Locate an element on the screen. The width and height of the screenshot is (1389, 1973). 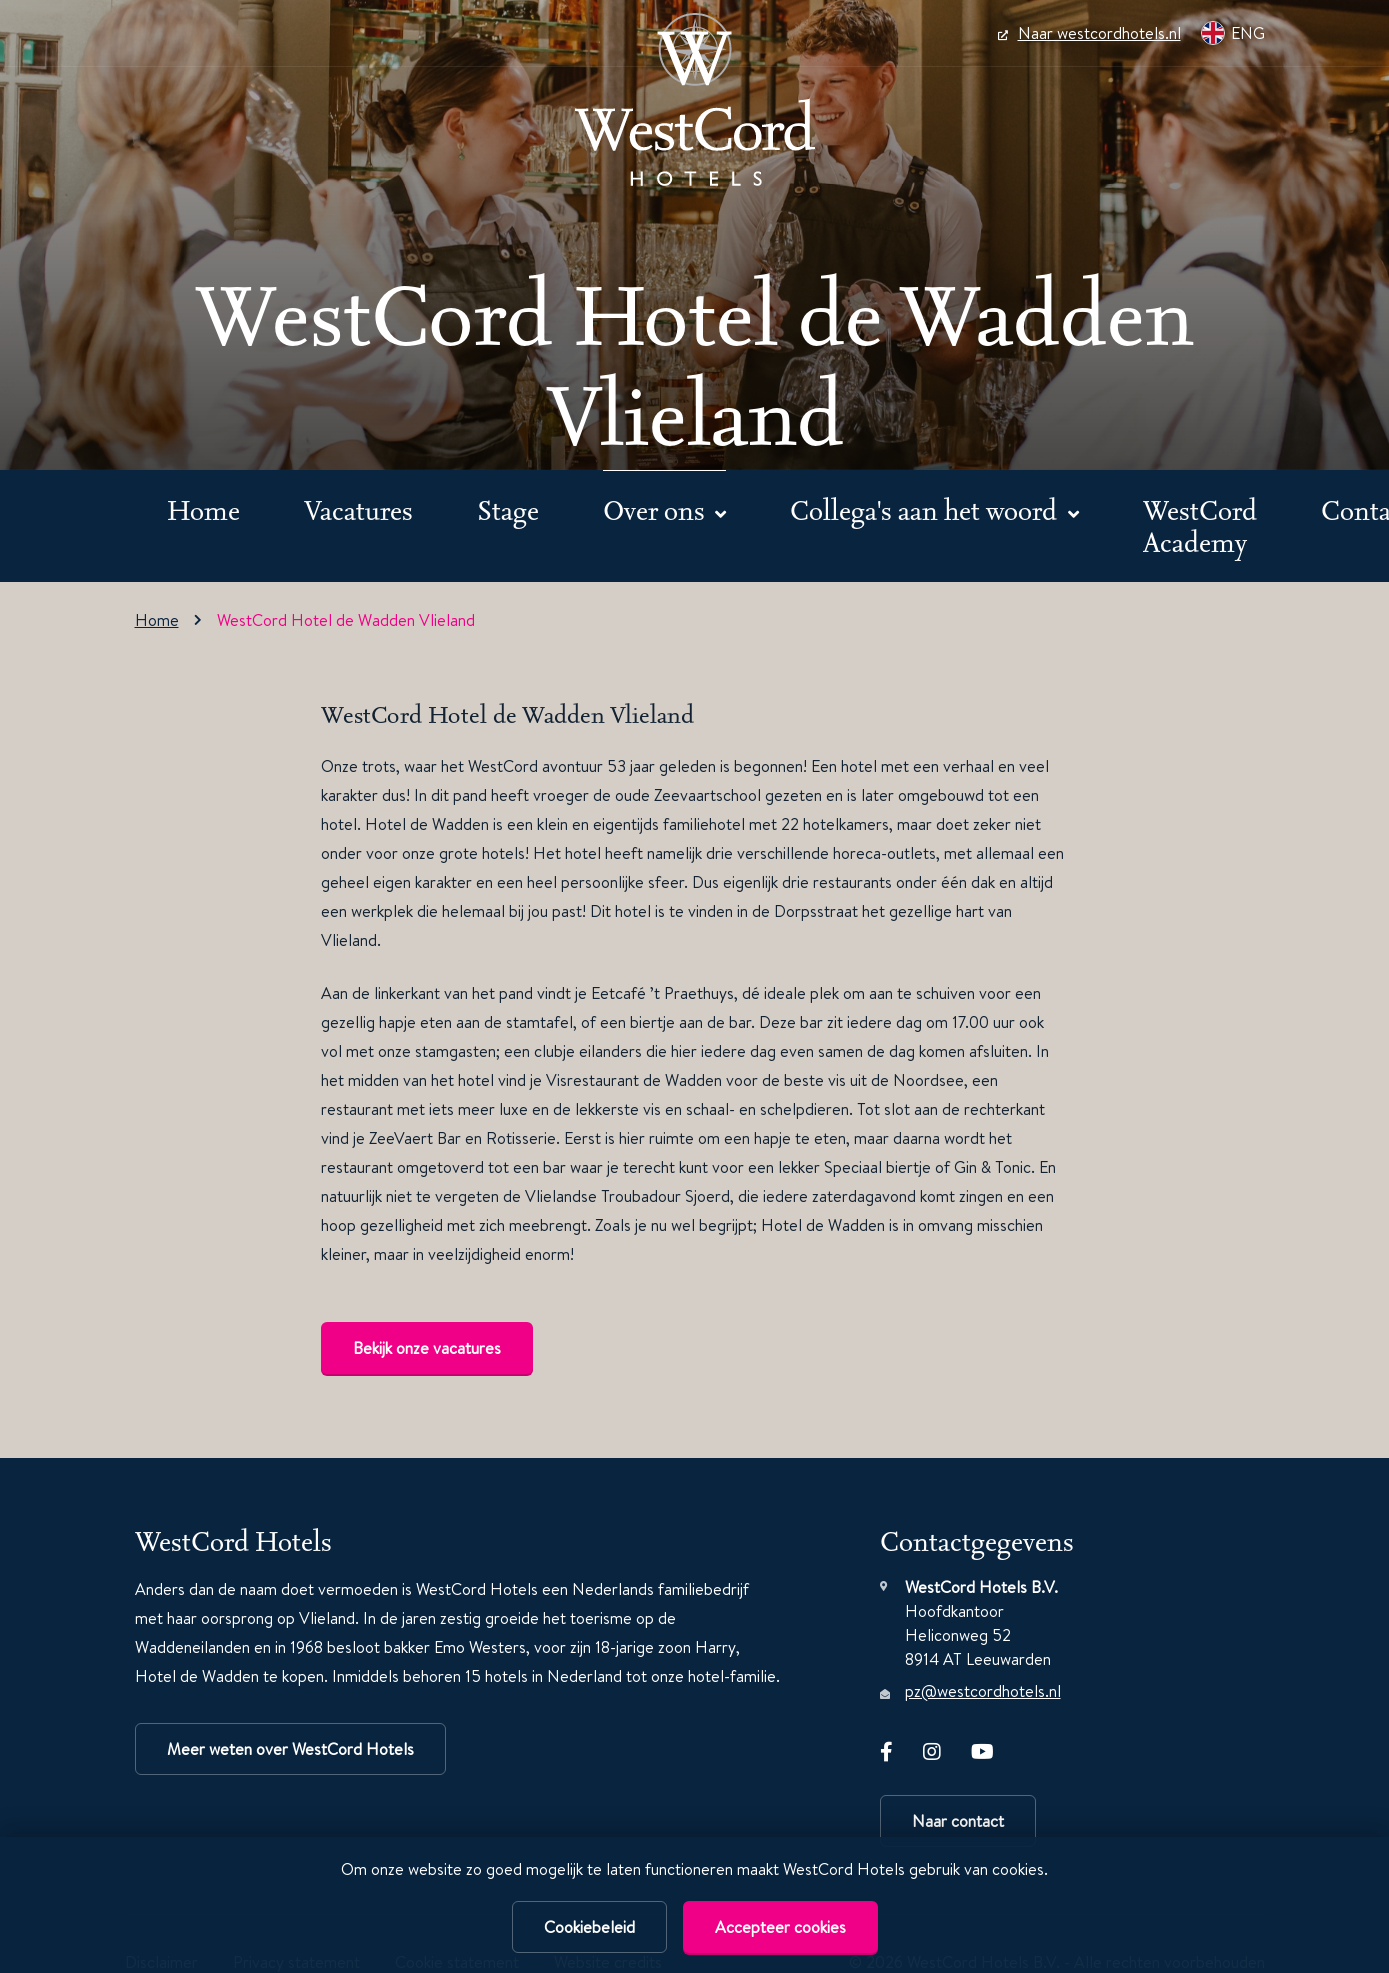
Home is located at coordinates (203, 509).